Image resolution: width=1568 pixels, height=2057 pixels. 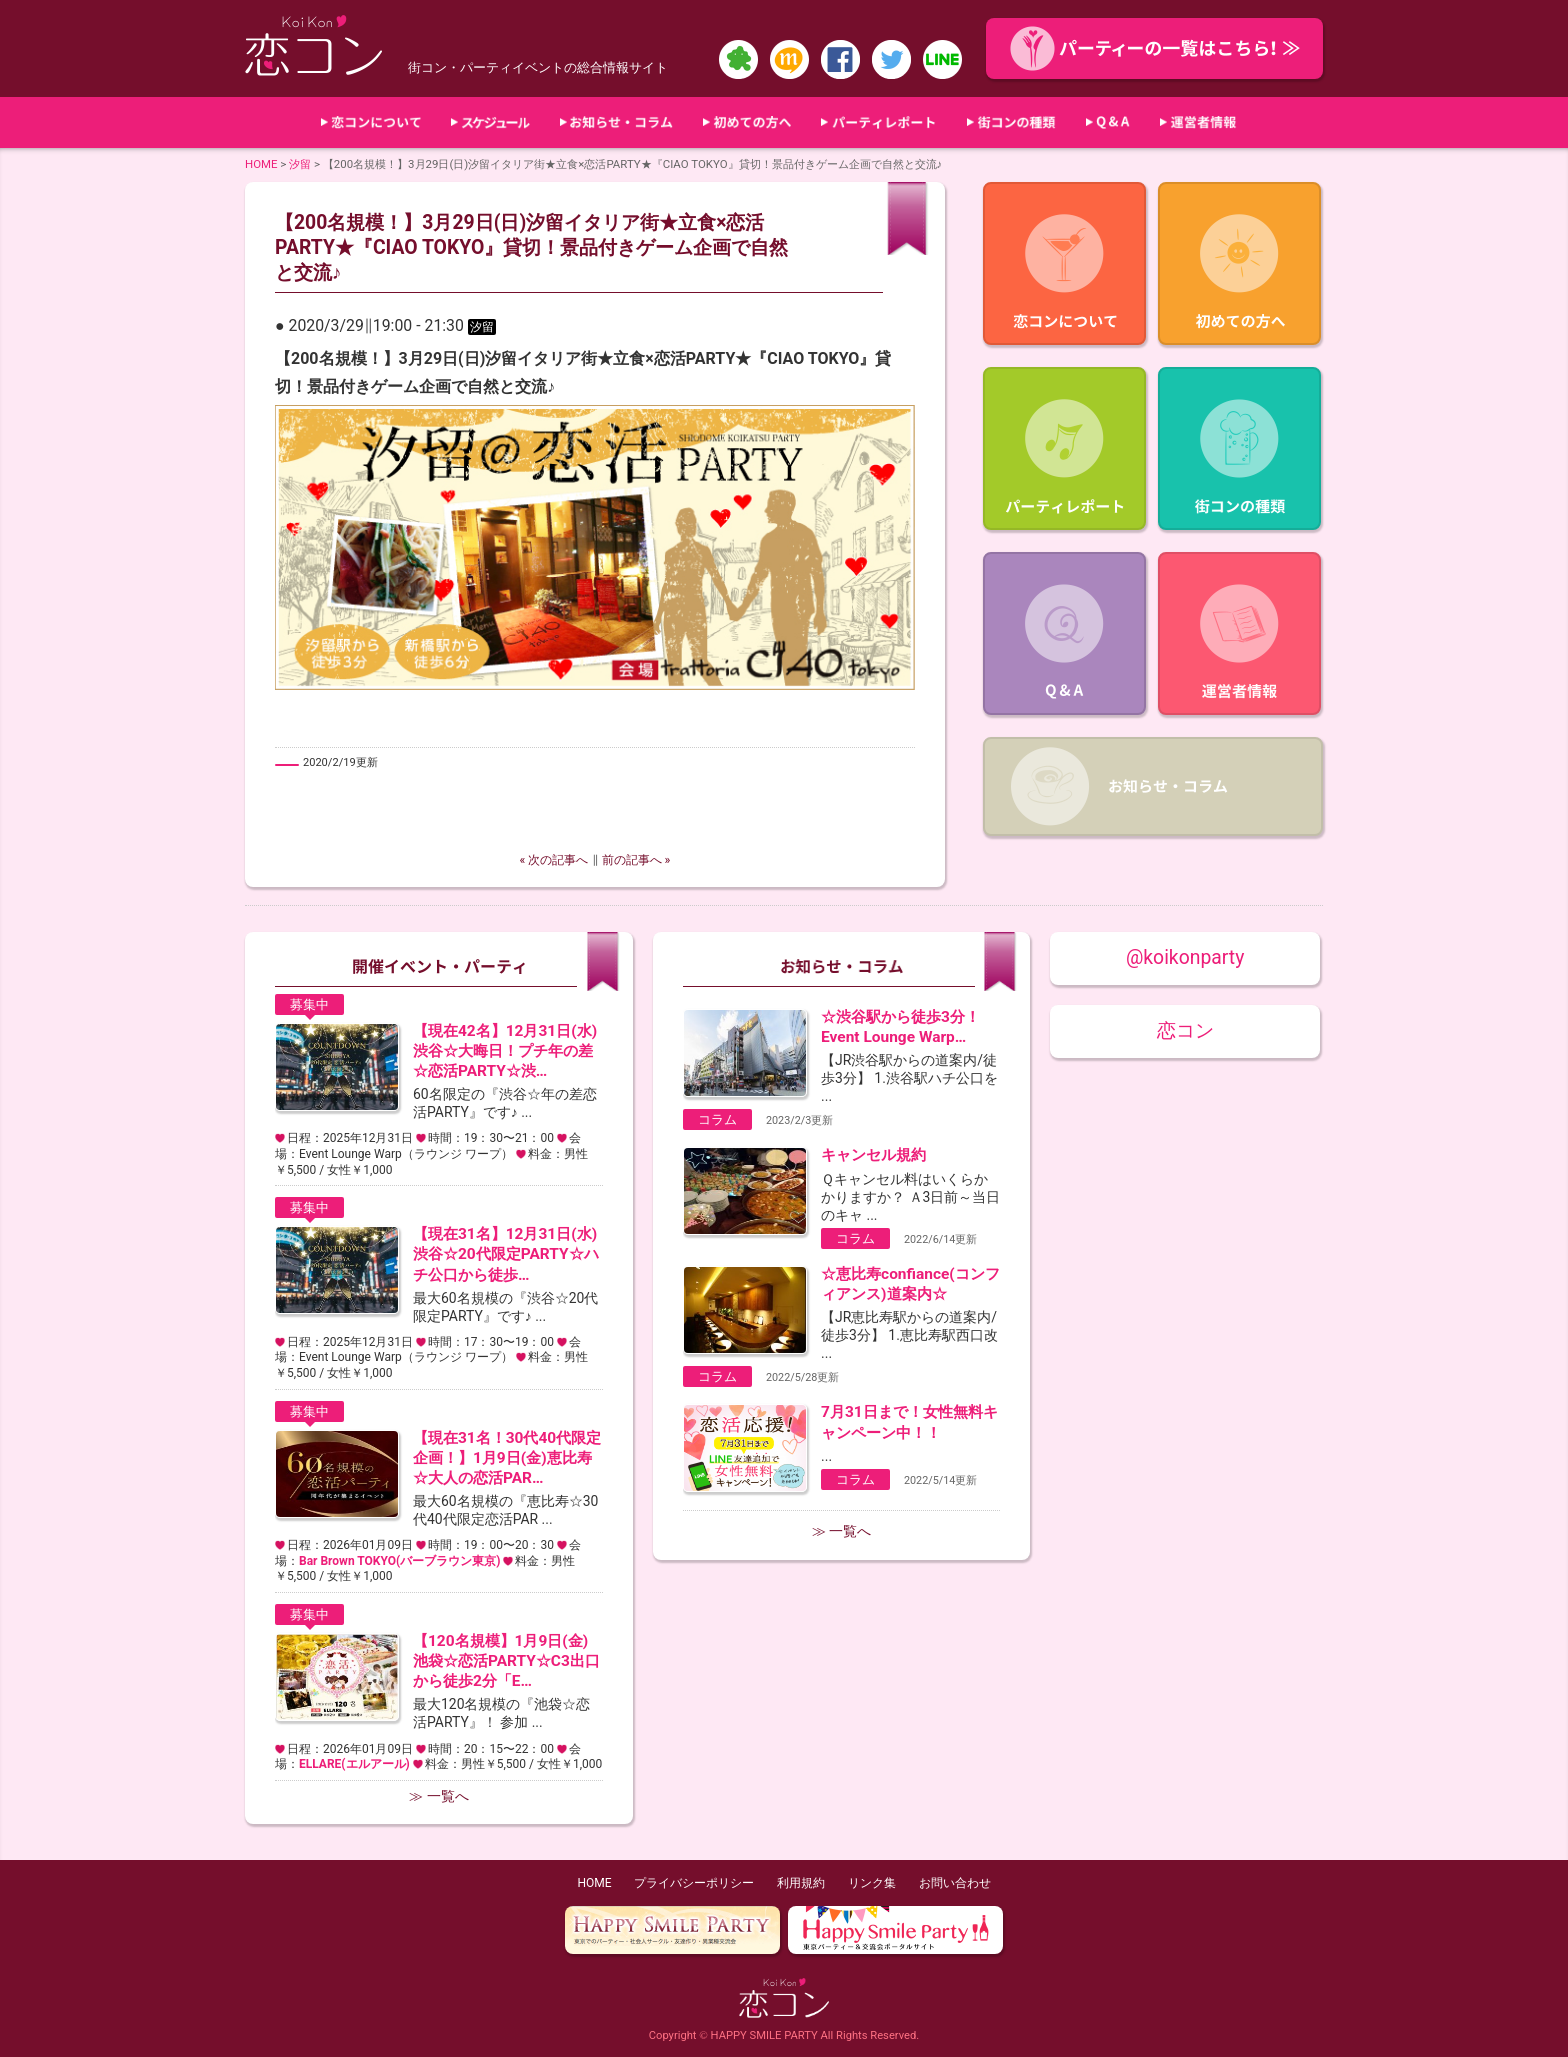 I want to click on コラム, so click(x=717, y=1119).